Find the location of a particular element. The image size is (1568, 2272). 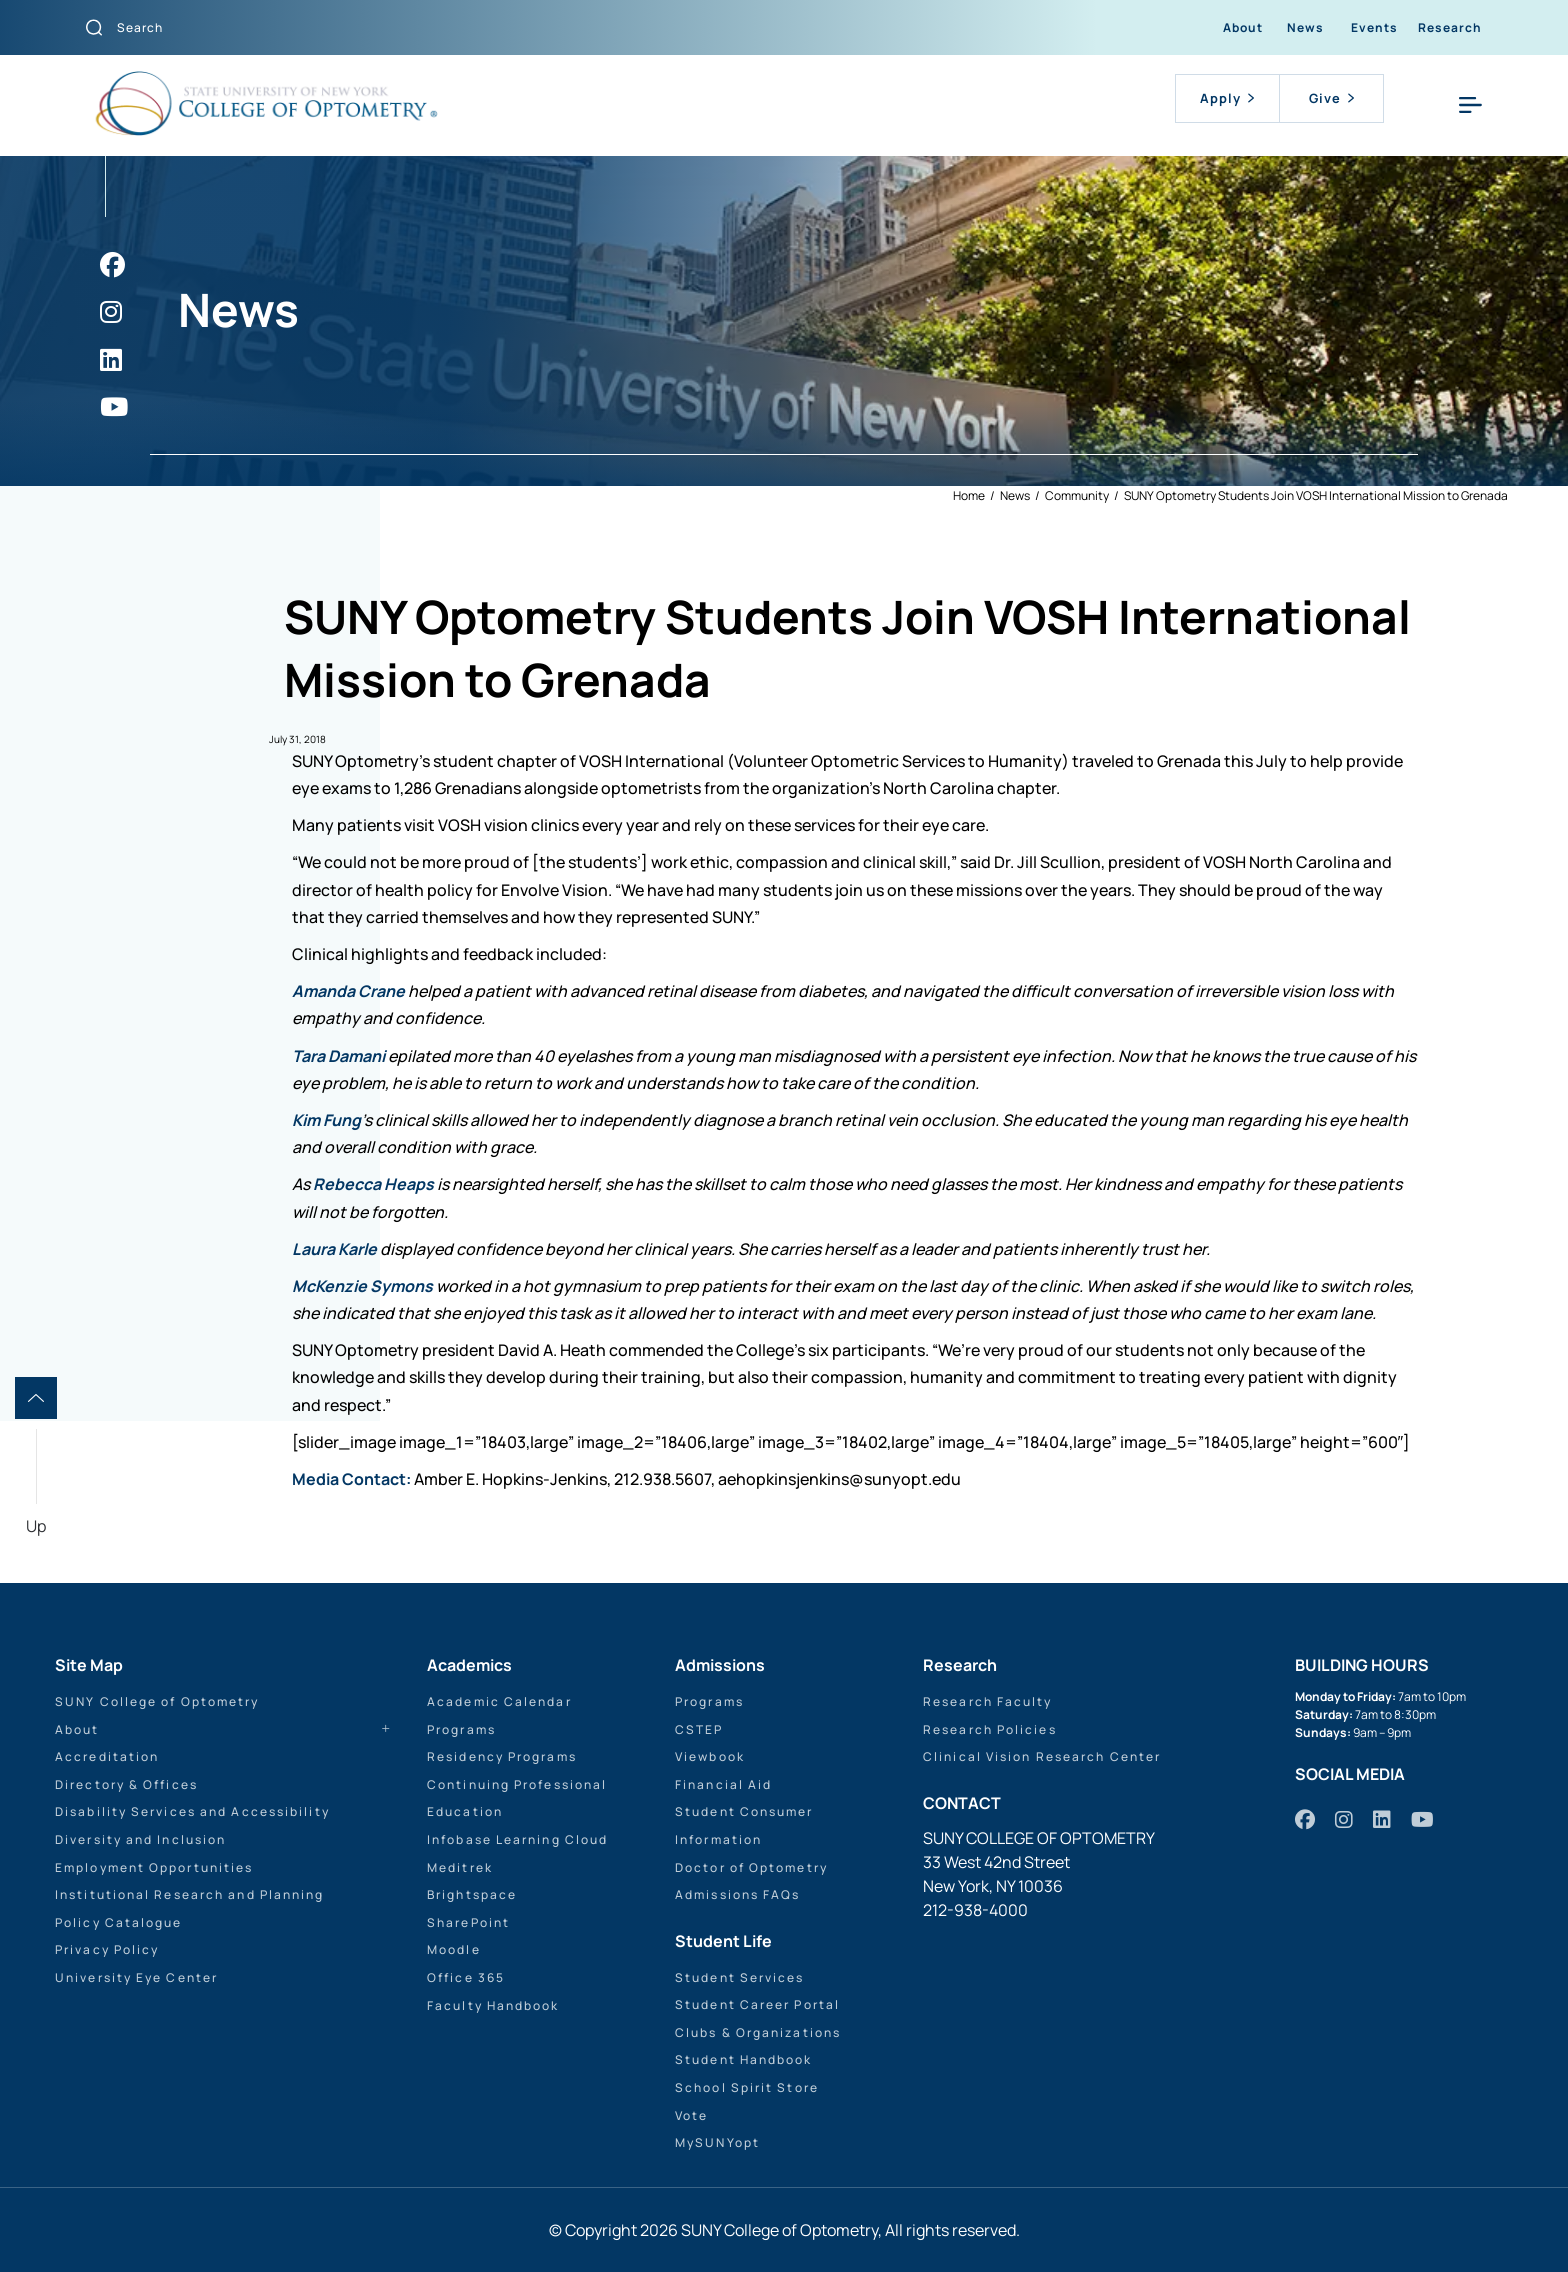

Policy Catalogue is located at coordinates (119, 1922).